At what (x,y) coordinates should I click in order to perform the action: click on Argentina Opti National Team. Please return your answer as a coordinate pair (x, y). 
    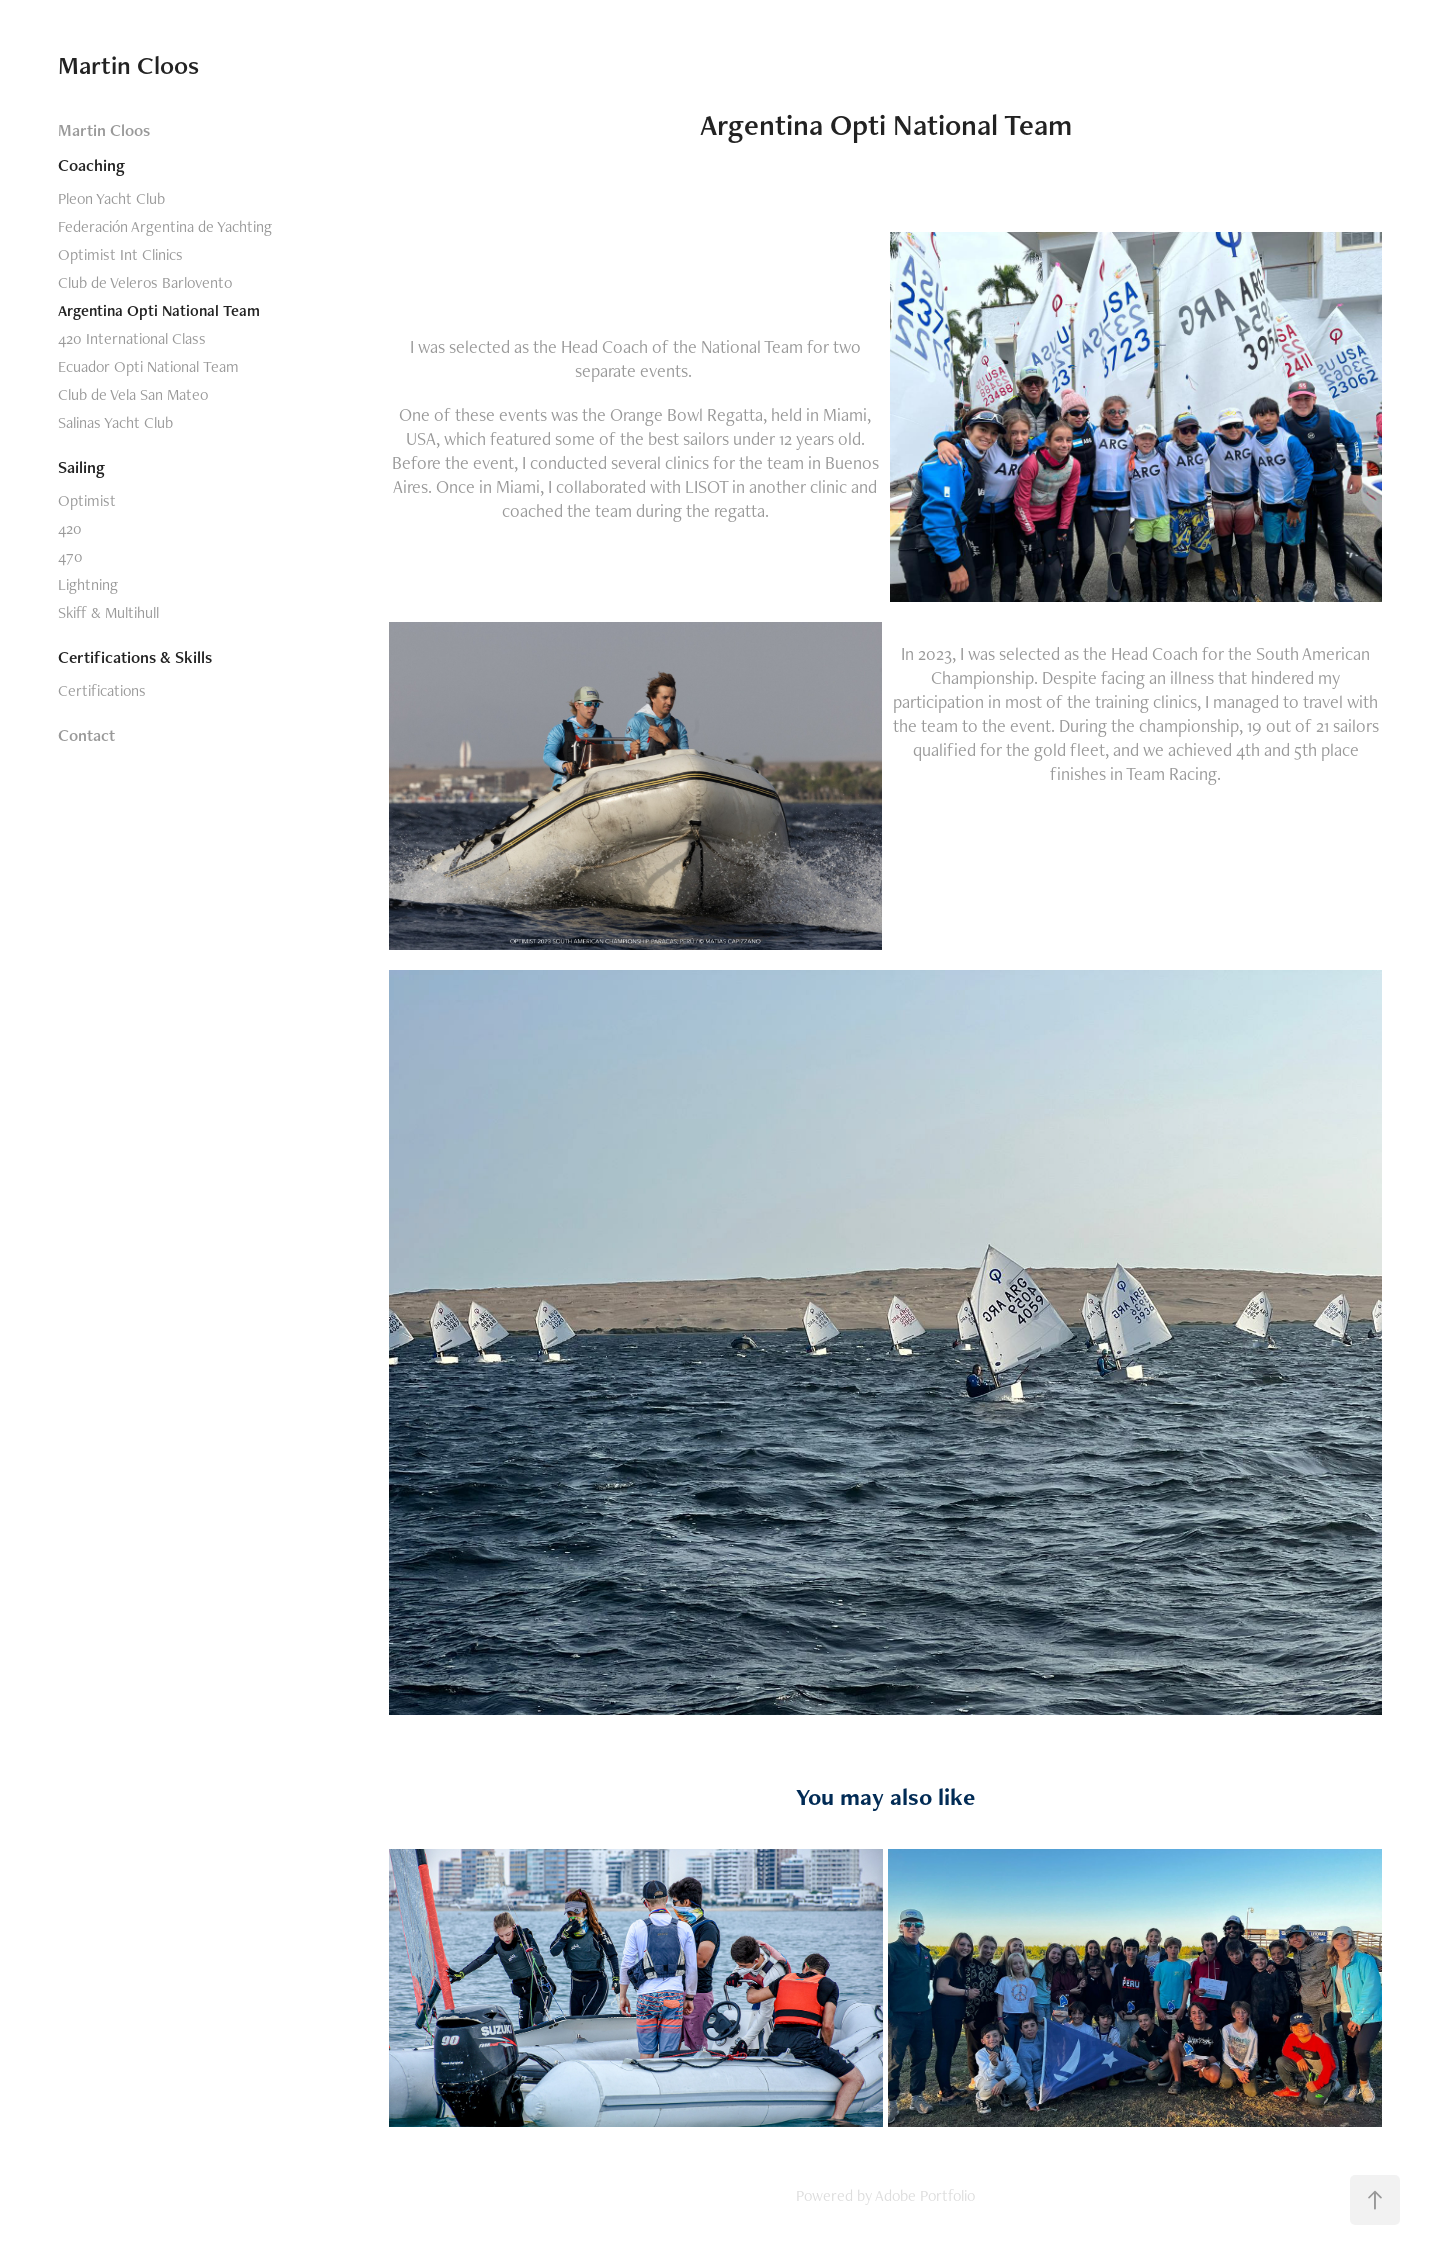
    Looking at the image, I should click on (159, 310).